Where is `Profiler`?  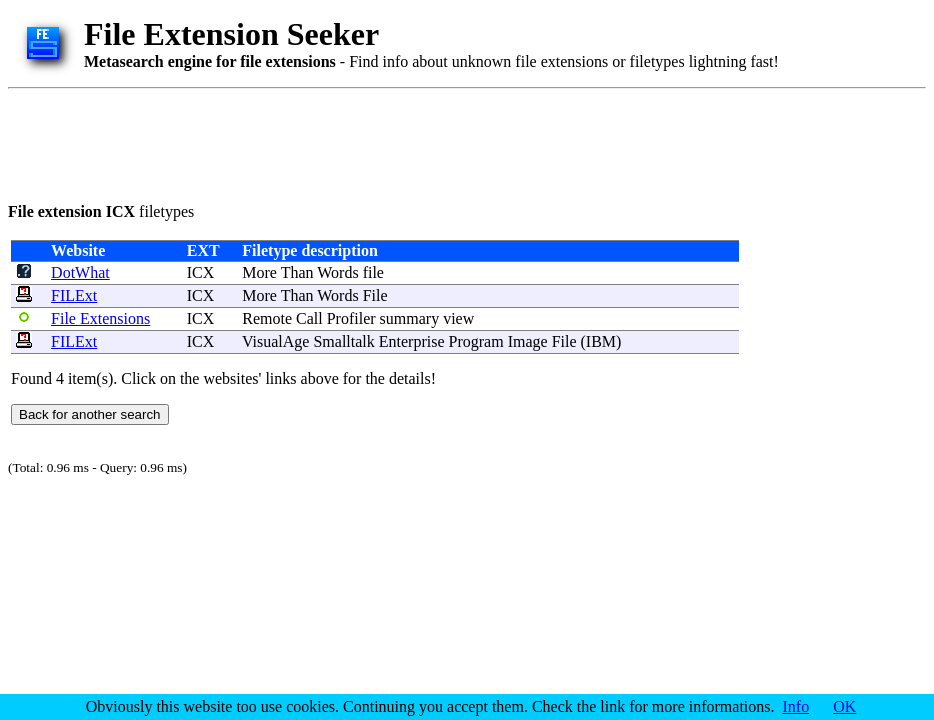
Profiler is located at coordinates (351, 318).